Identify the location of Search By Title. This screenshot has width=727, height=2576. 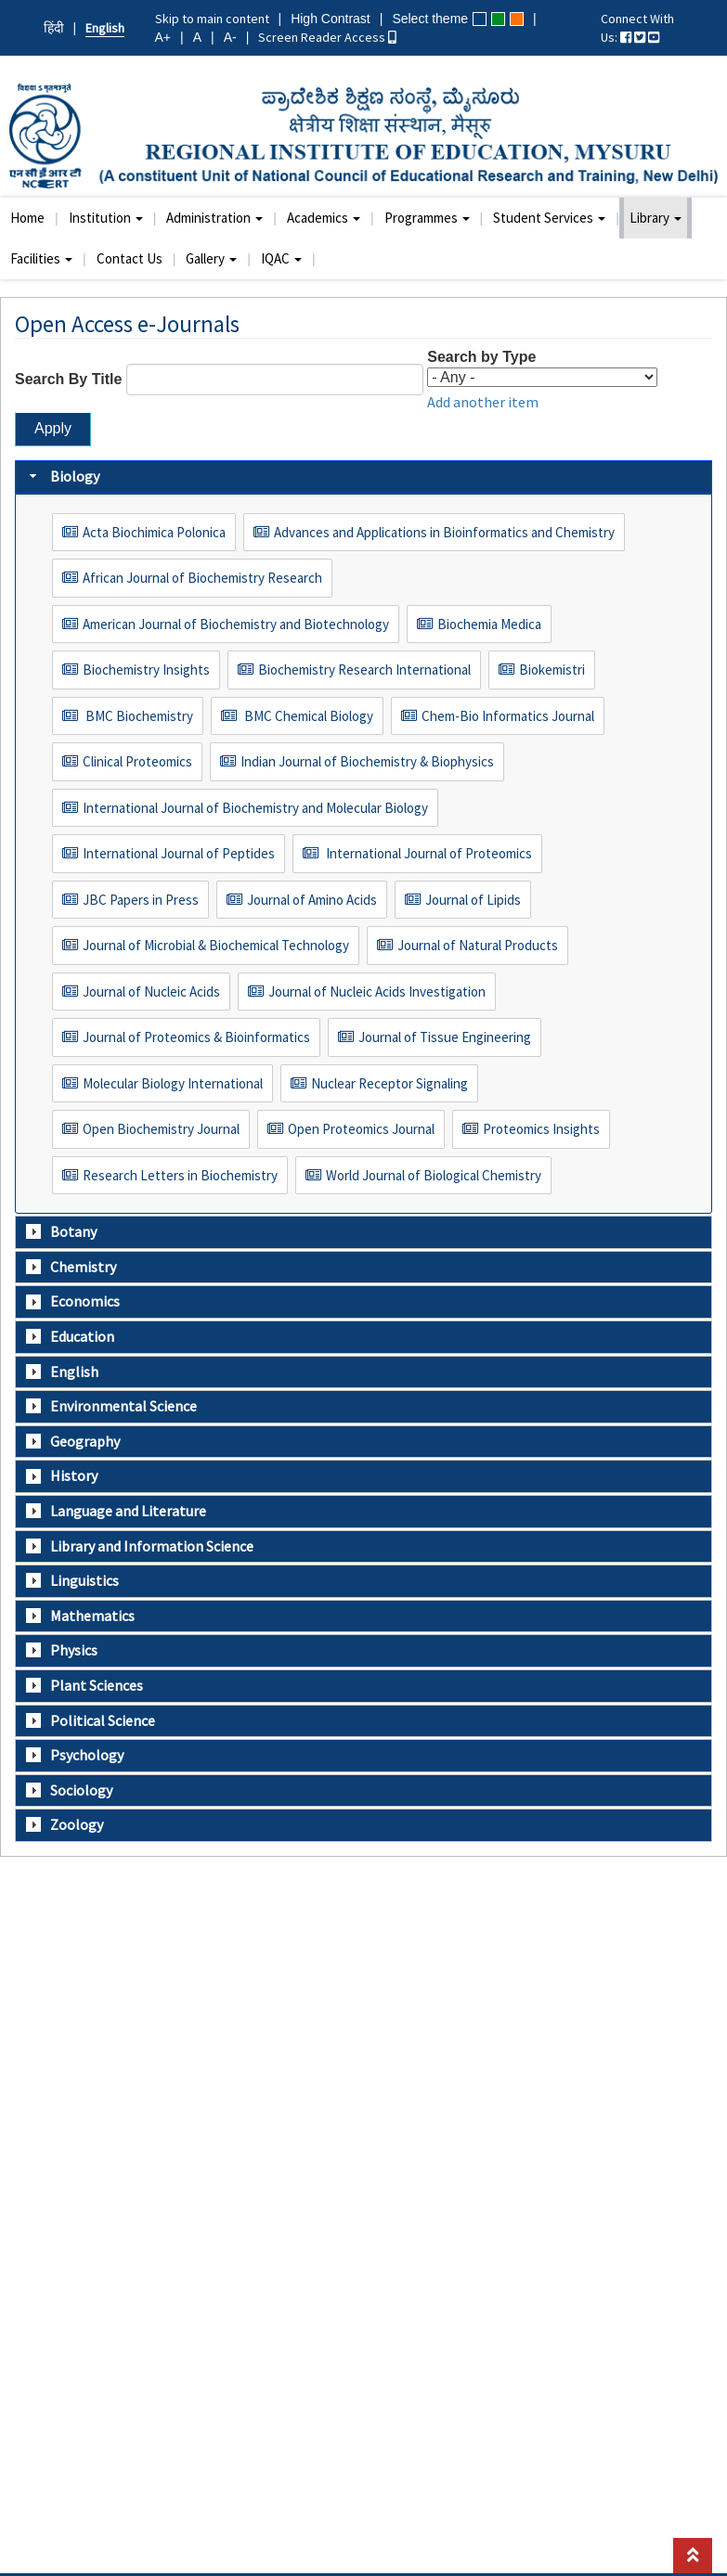
(68, 379).